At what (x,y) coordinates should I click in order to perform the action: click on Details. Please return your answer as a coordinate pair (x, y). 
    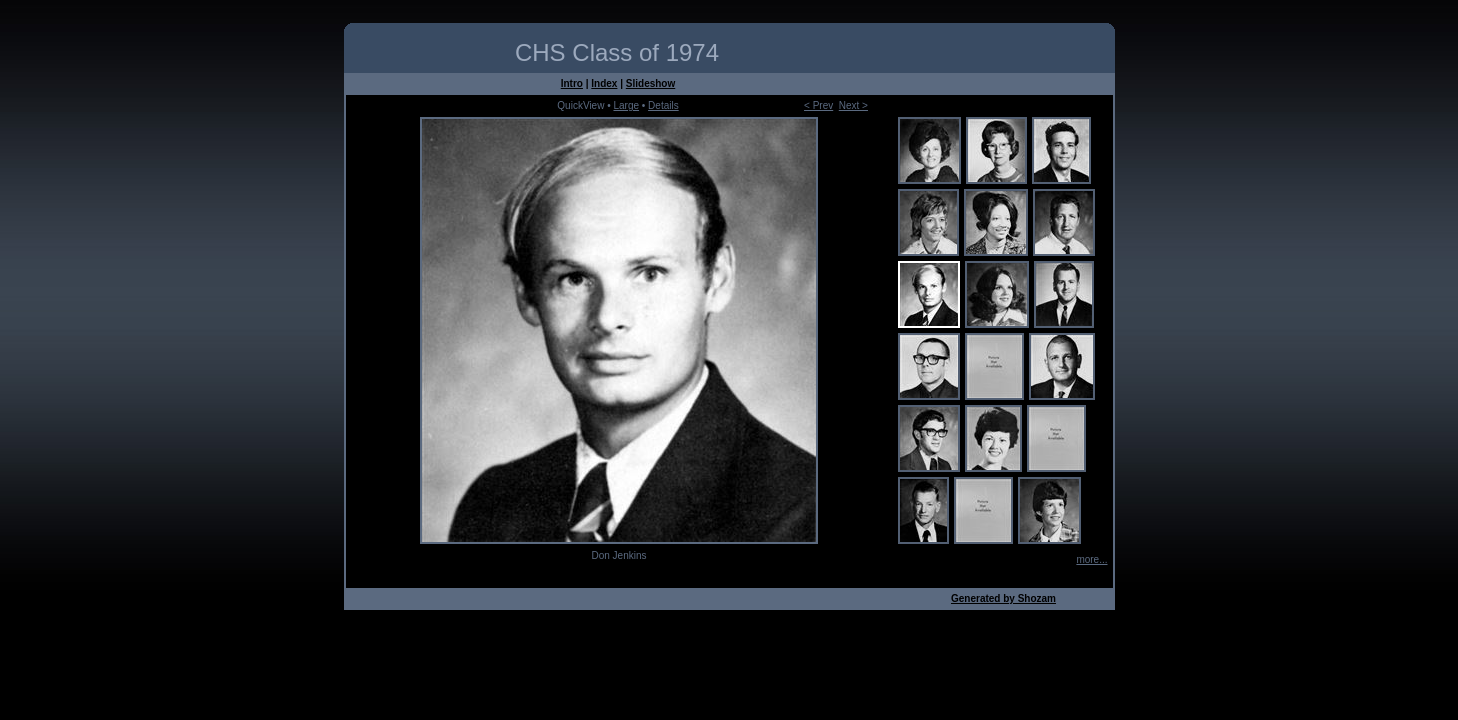
    Looking at the image, I should click on (663, 105).